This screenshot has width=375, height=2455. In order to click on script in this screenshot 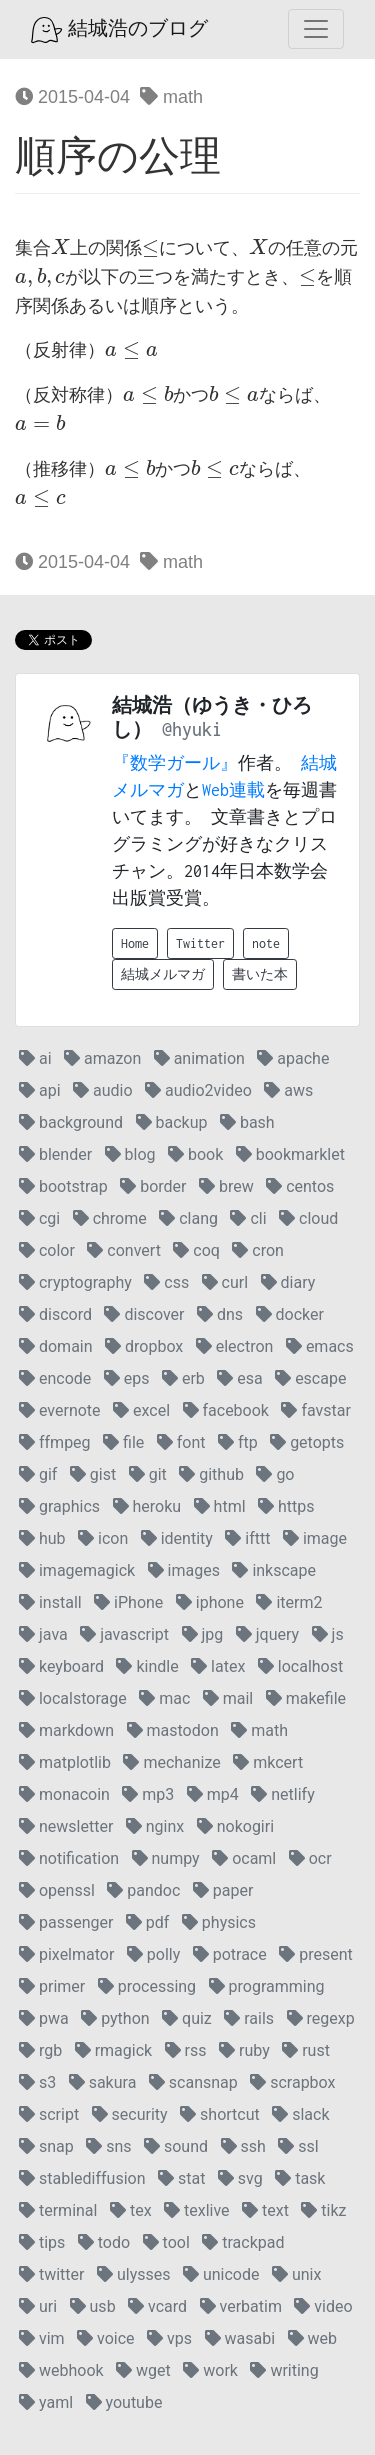, I will do `click(49, 2114)`.